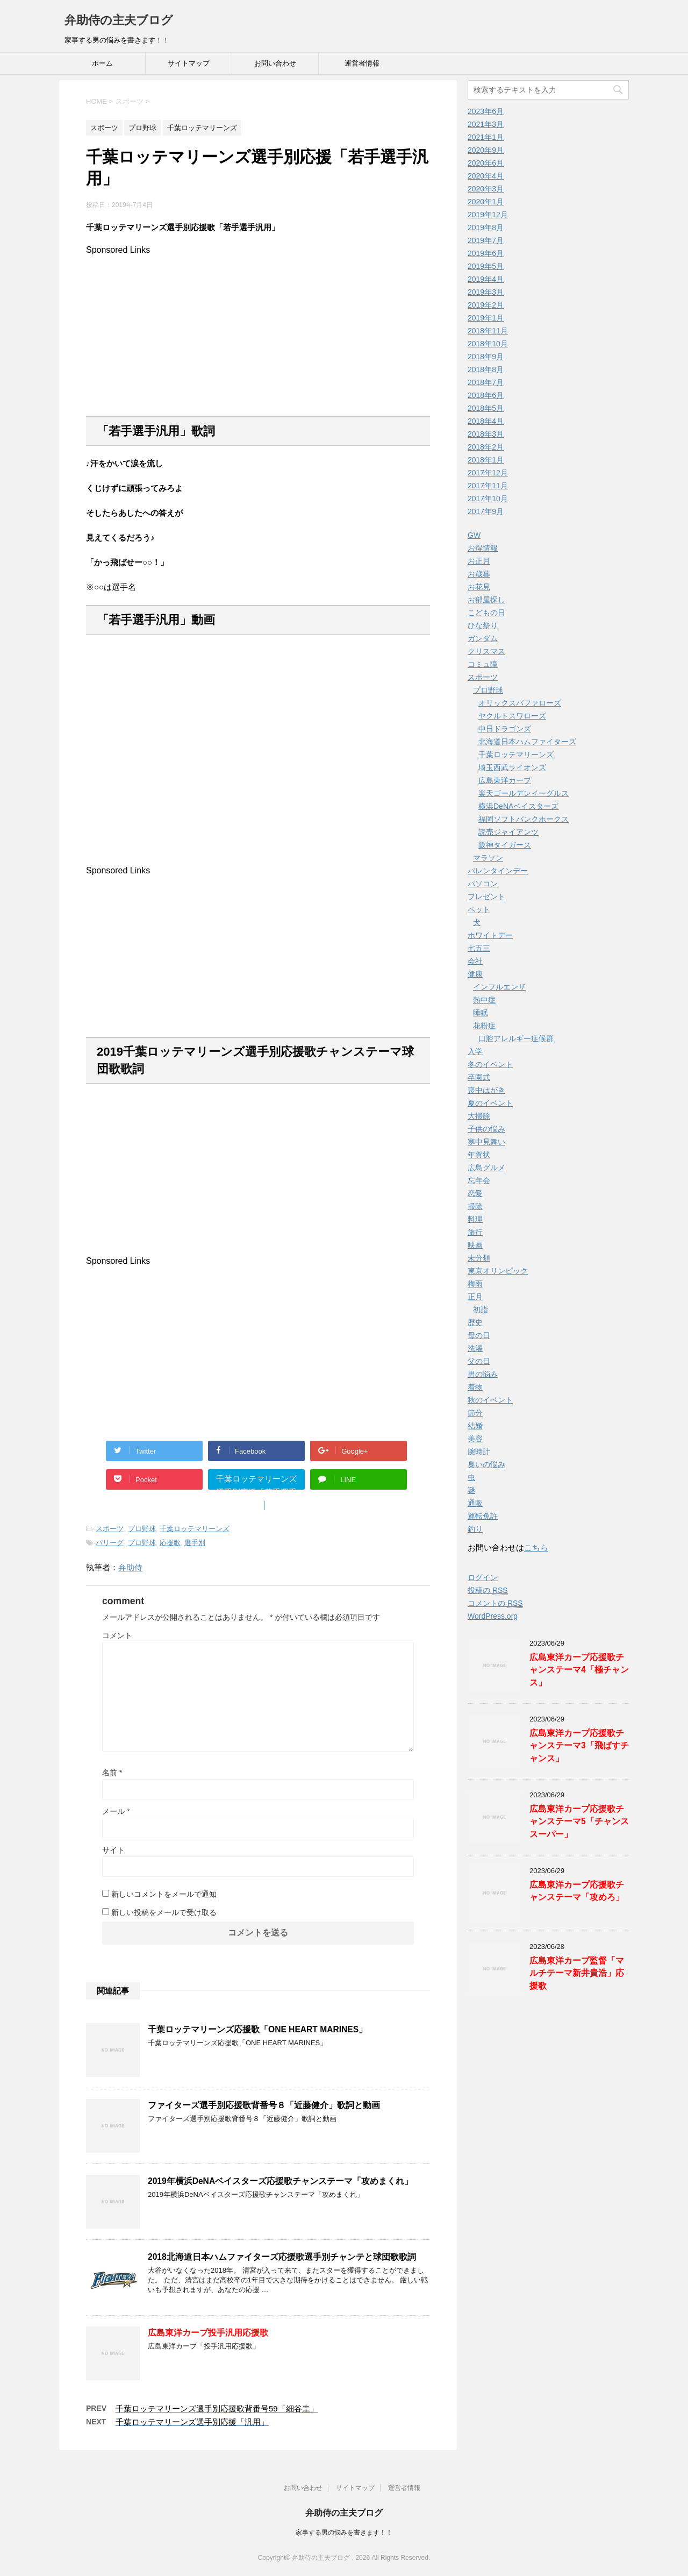 This screenshot has width=688, height=2576. I want to click on 名前, so click(112, 1772).